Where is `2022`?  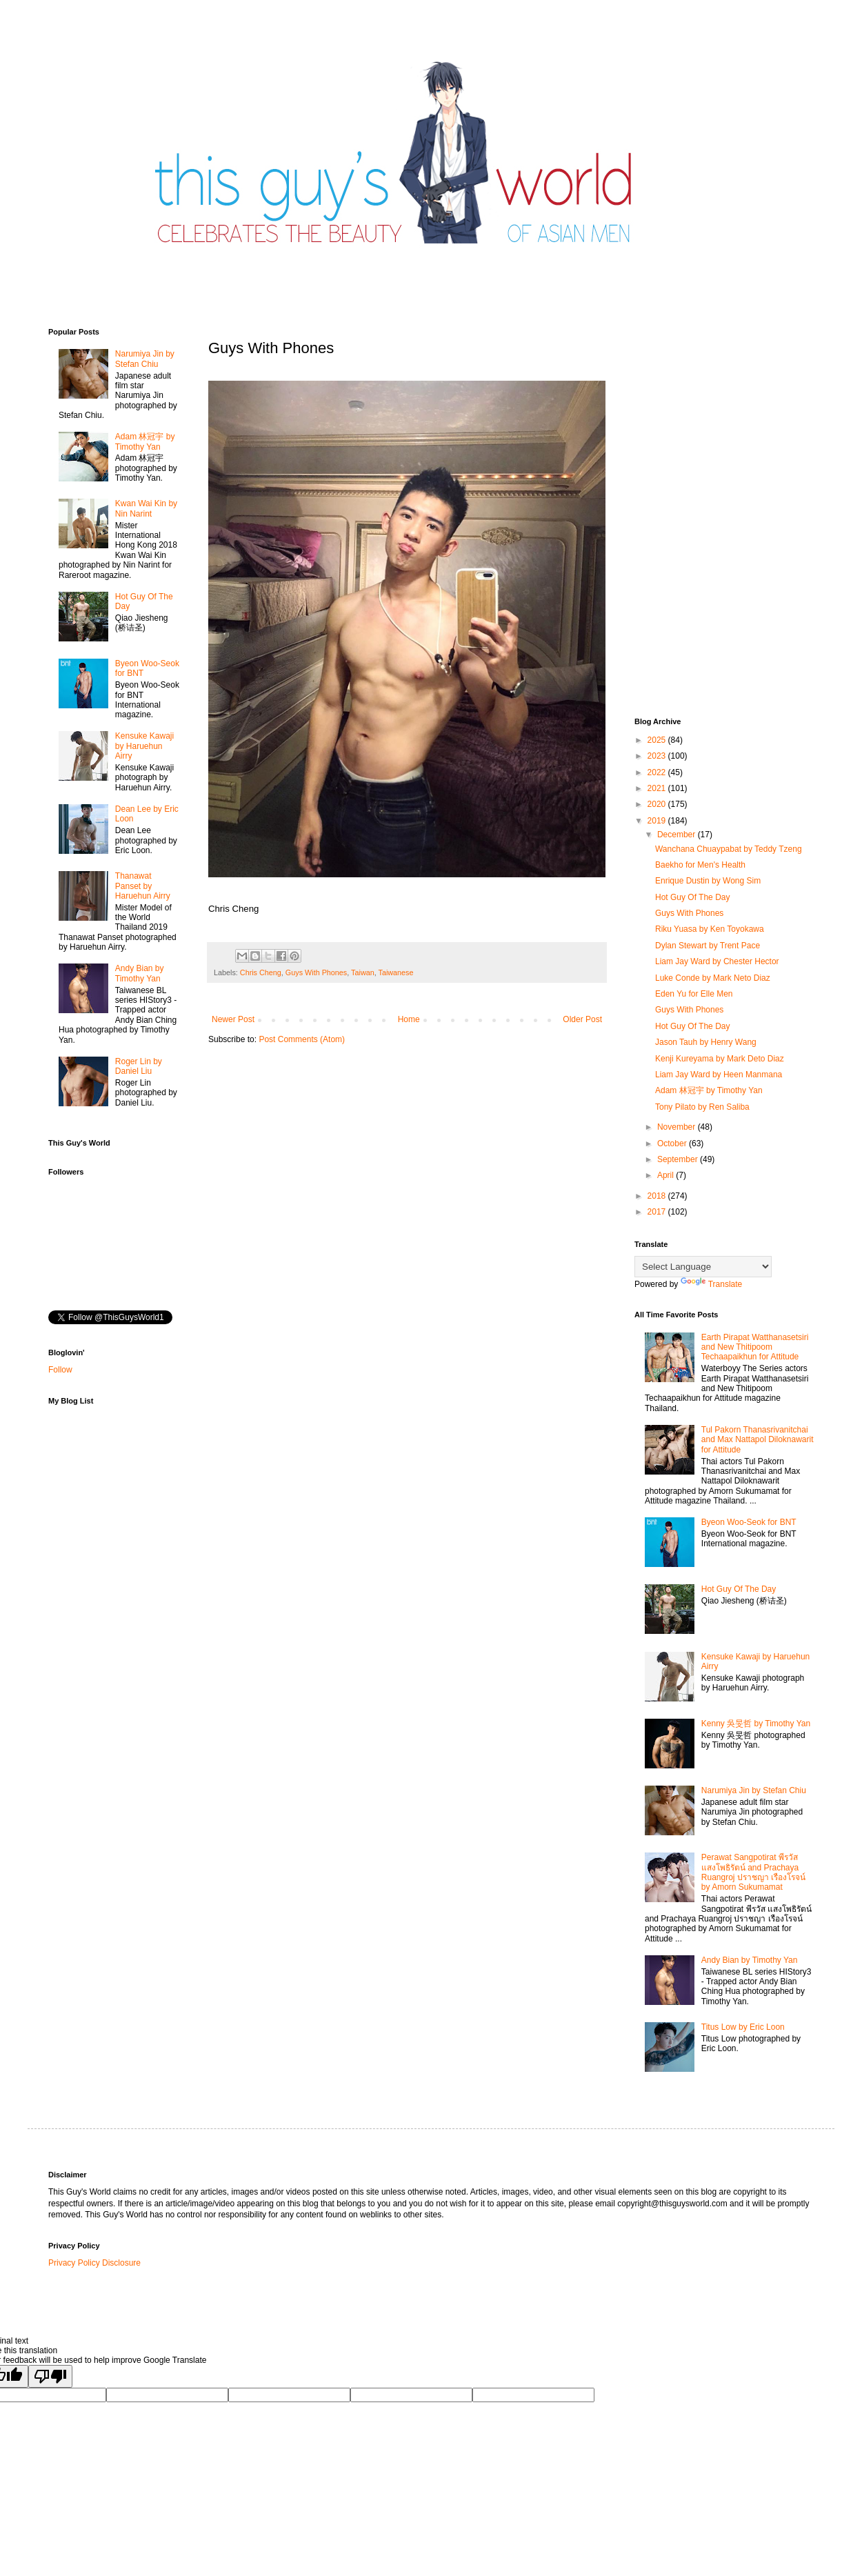 2022 is located at coordinates (658, 772).